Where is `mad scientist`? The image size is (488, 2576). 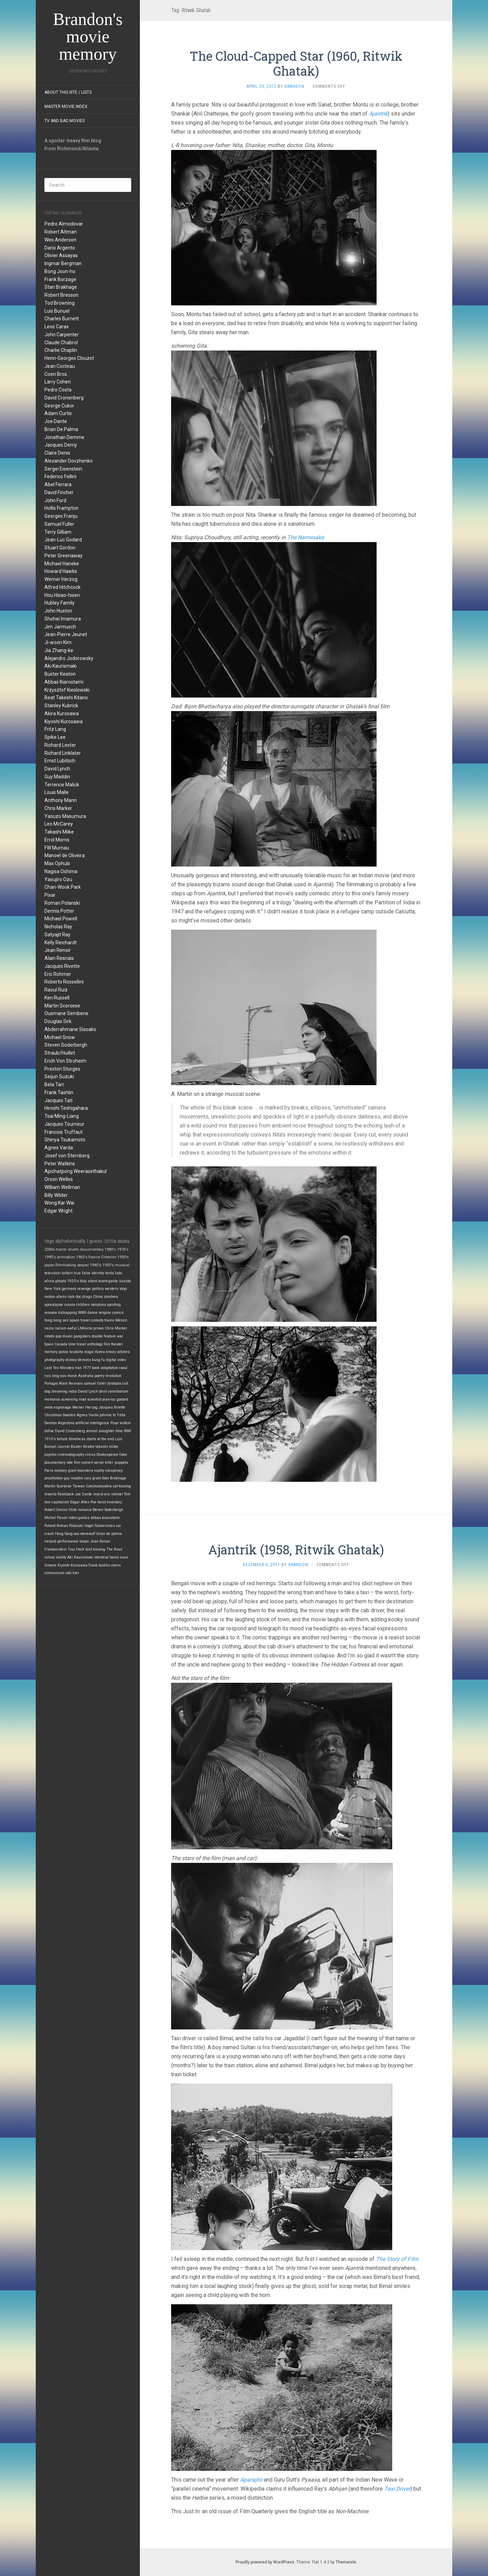
mad scientist is located at coordinates (90, 1399).